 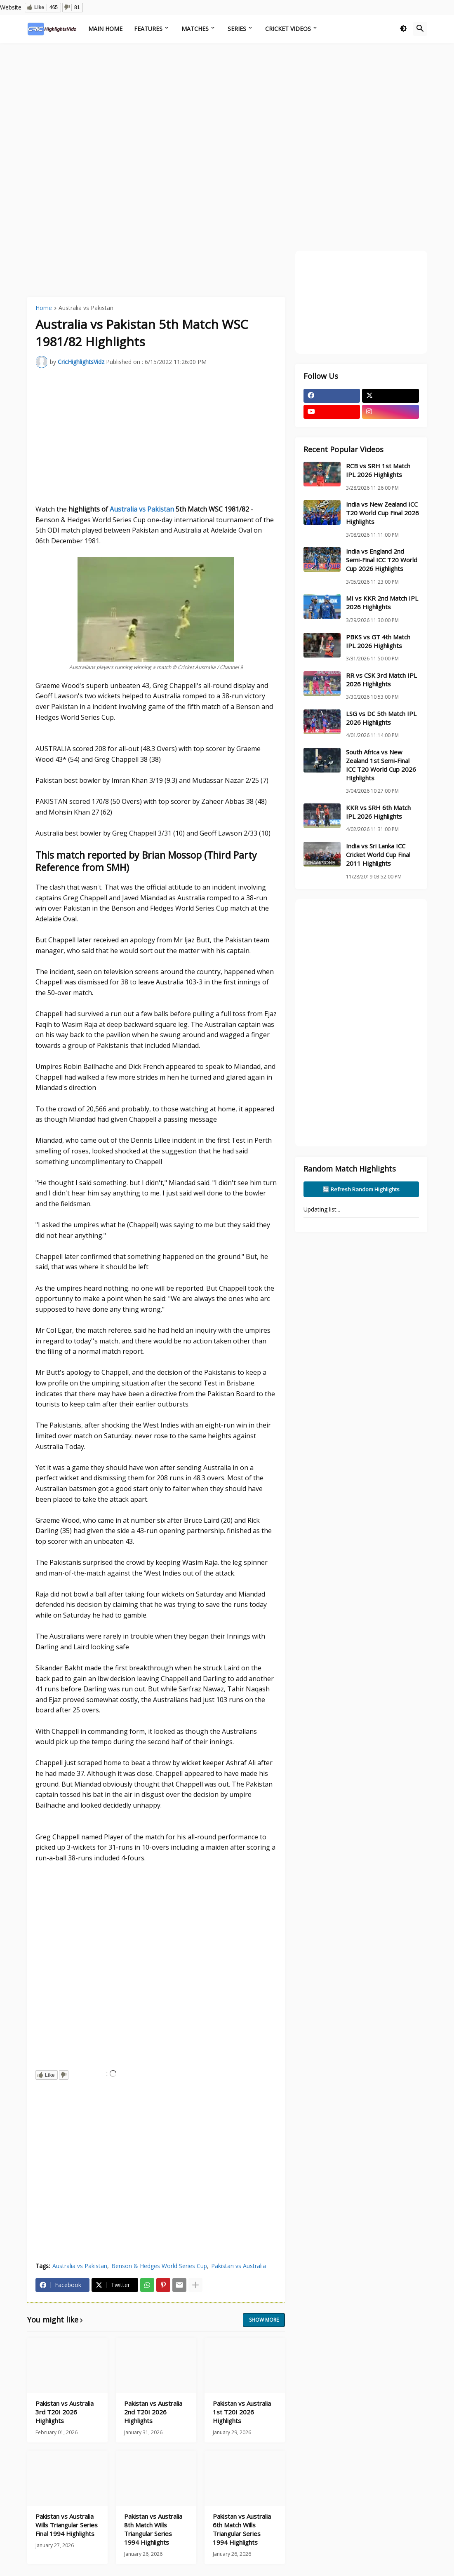 I want to click on Pakistan vs Australia 3rd T20I 2026 Highlights, so click(x=64, y=2412).